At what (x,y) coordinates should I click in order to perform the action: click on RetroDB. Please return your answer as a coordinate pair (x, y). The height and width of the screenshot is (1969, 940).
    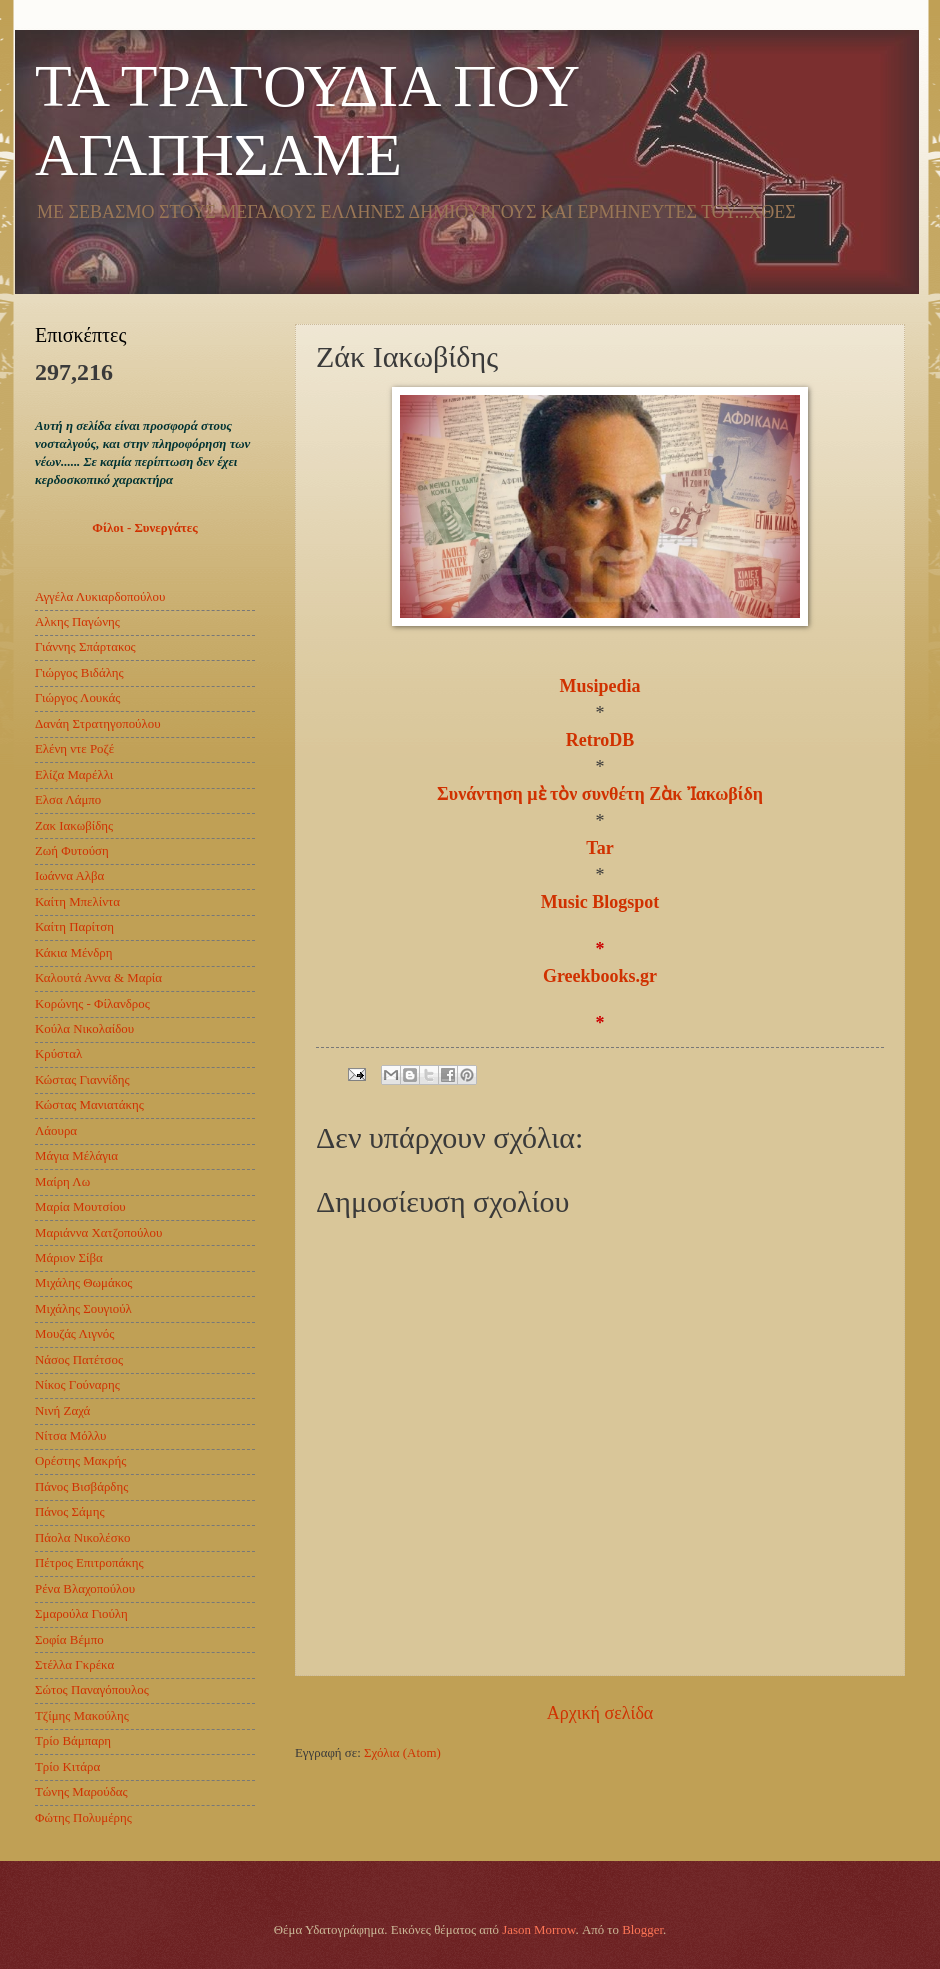
    Looking at the image, I should click on (600, 740).